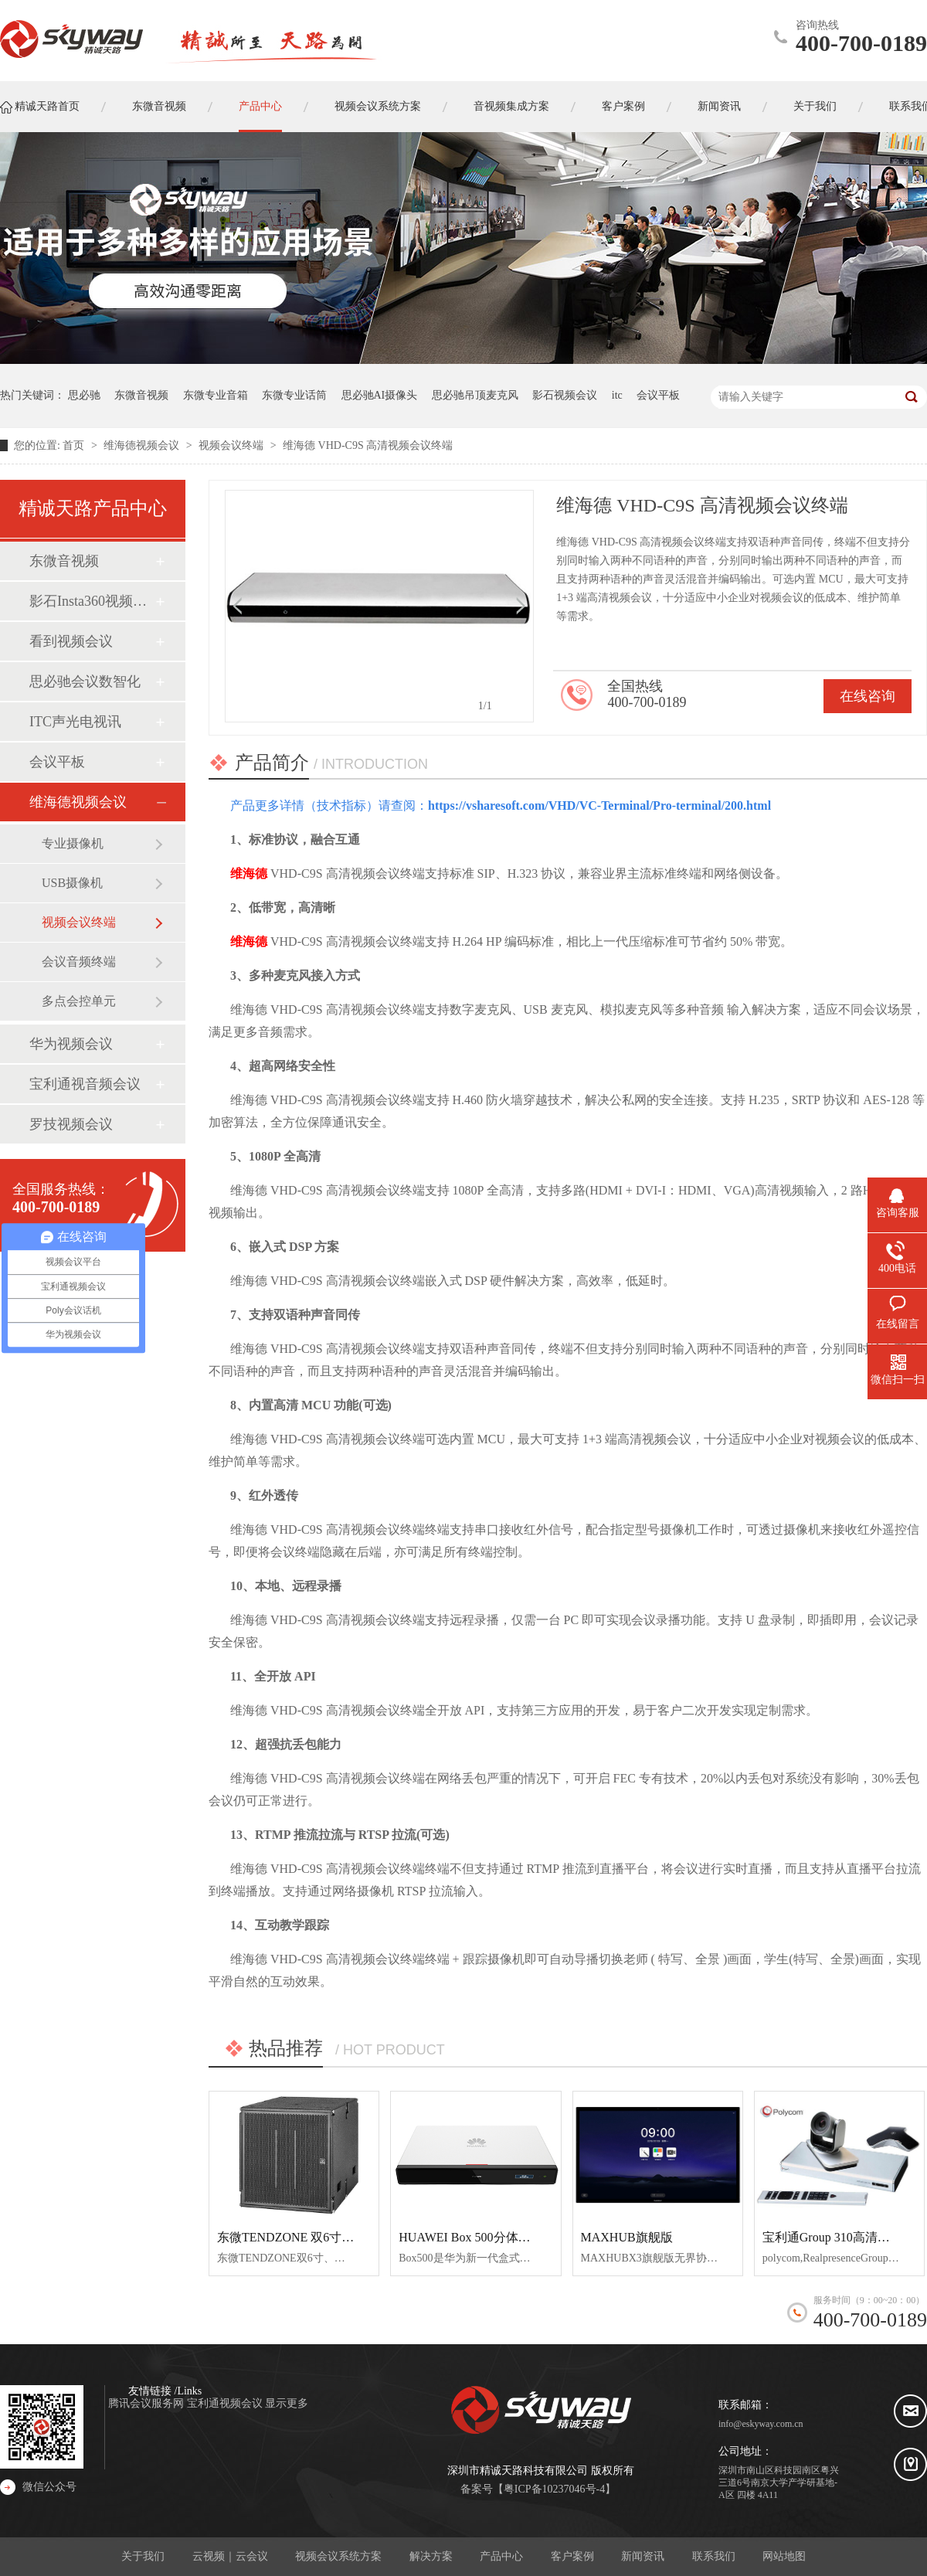  Describe the element at coordinates (248, 873) in the screenshot. I see `维海德` at that location.